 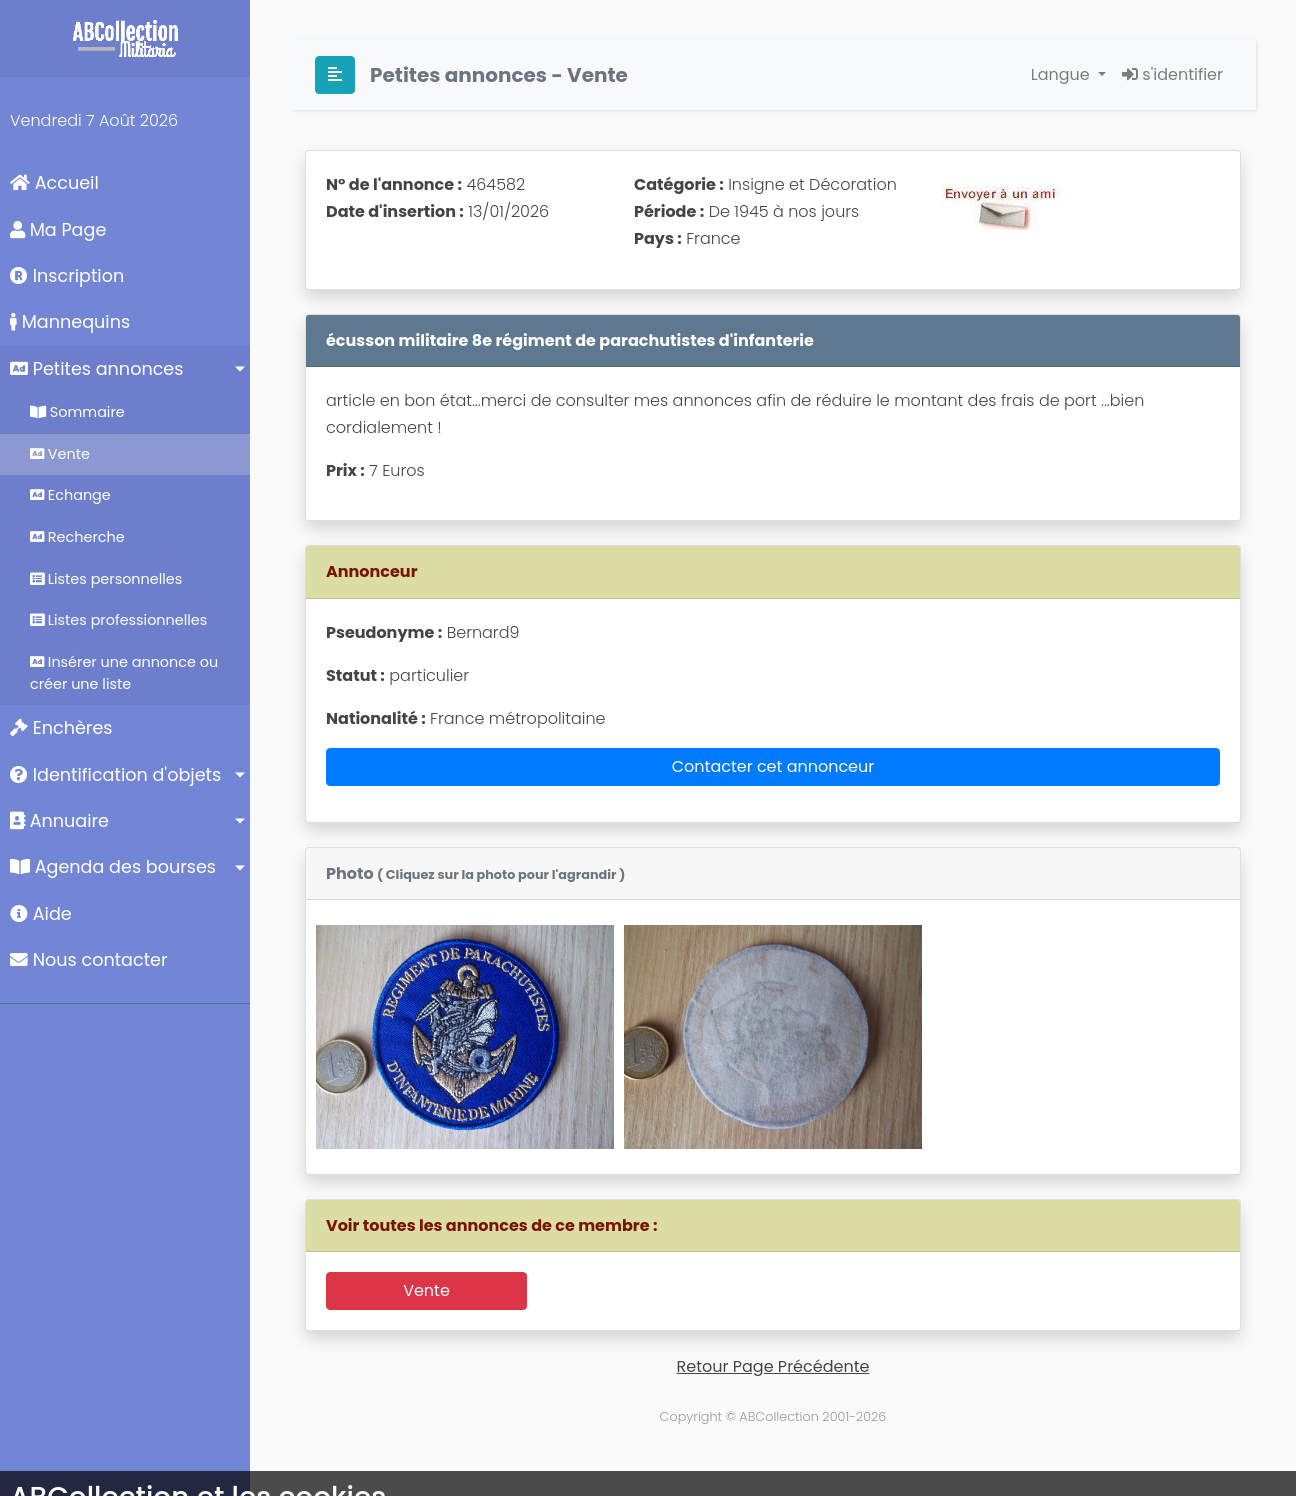 What do you see at coordinates (70, 495) in the screenshot?
I see `Echange` at bounding box center [70, 495].